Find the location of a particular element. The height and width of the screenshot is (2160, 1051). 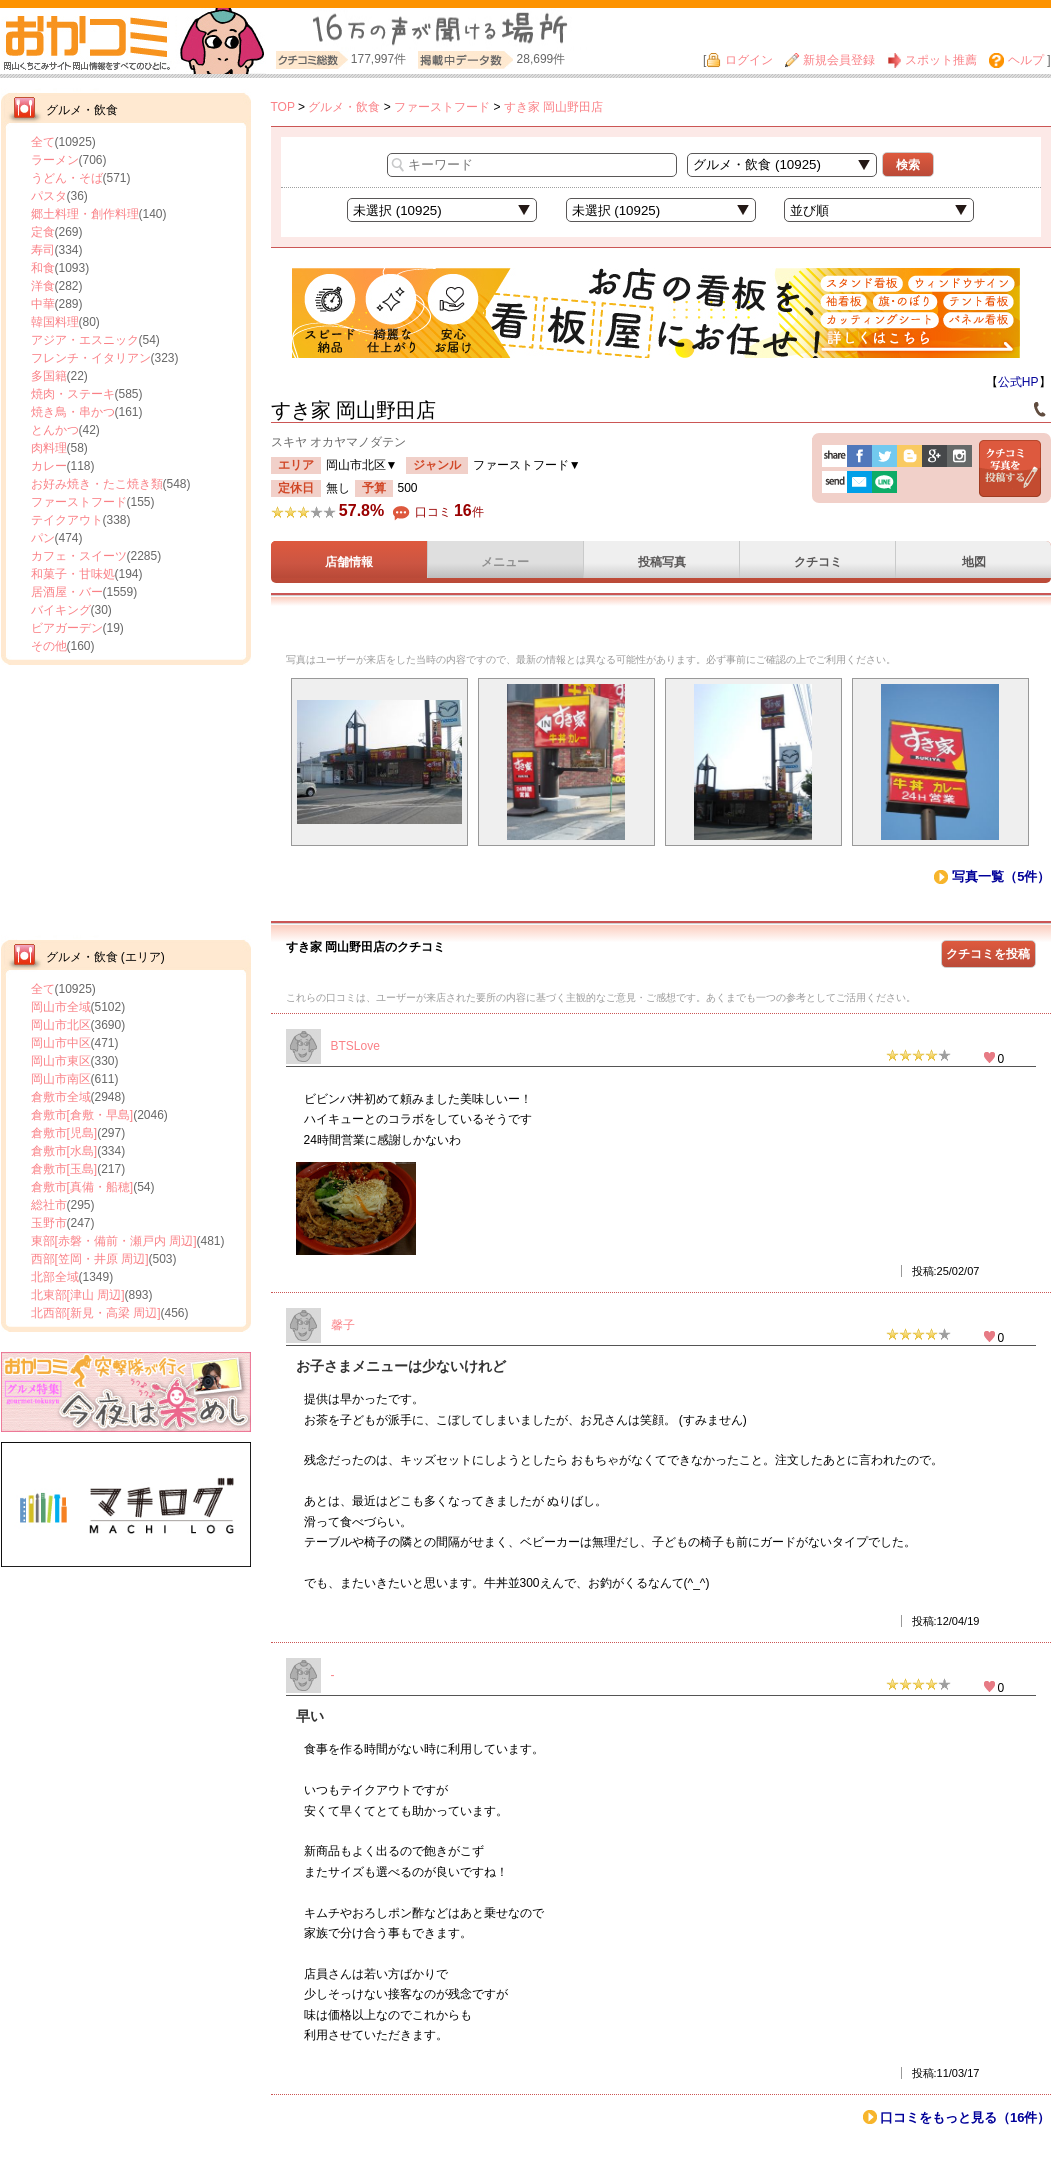

バイキング is located at coordinates (61, 610).